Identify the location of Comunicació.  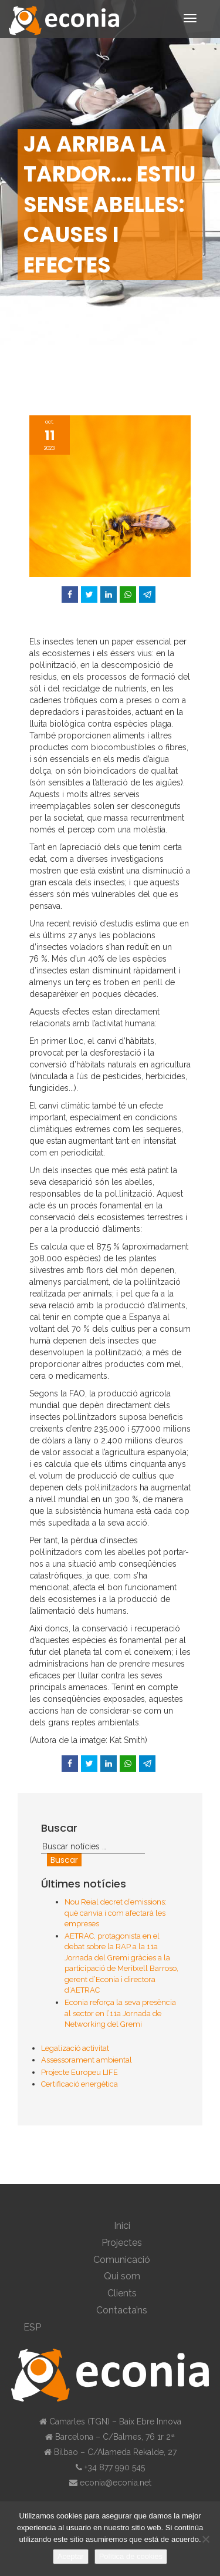
(121, 2259).